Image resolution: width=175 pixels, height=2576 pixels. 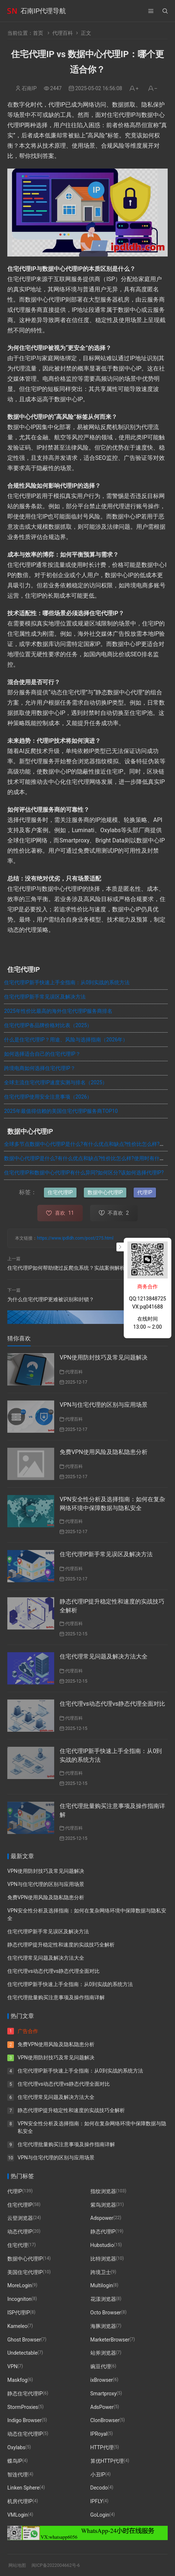 What do you see at coordinates (23, 2488) in the screenshot?
I see `Linken Sphere` at bounding box center [23, 2488].